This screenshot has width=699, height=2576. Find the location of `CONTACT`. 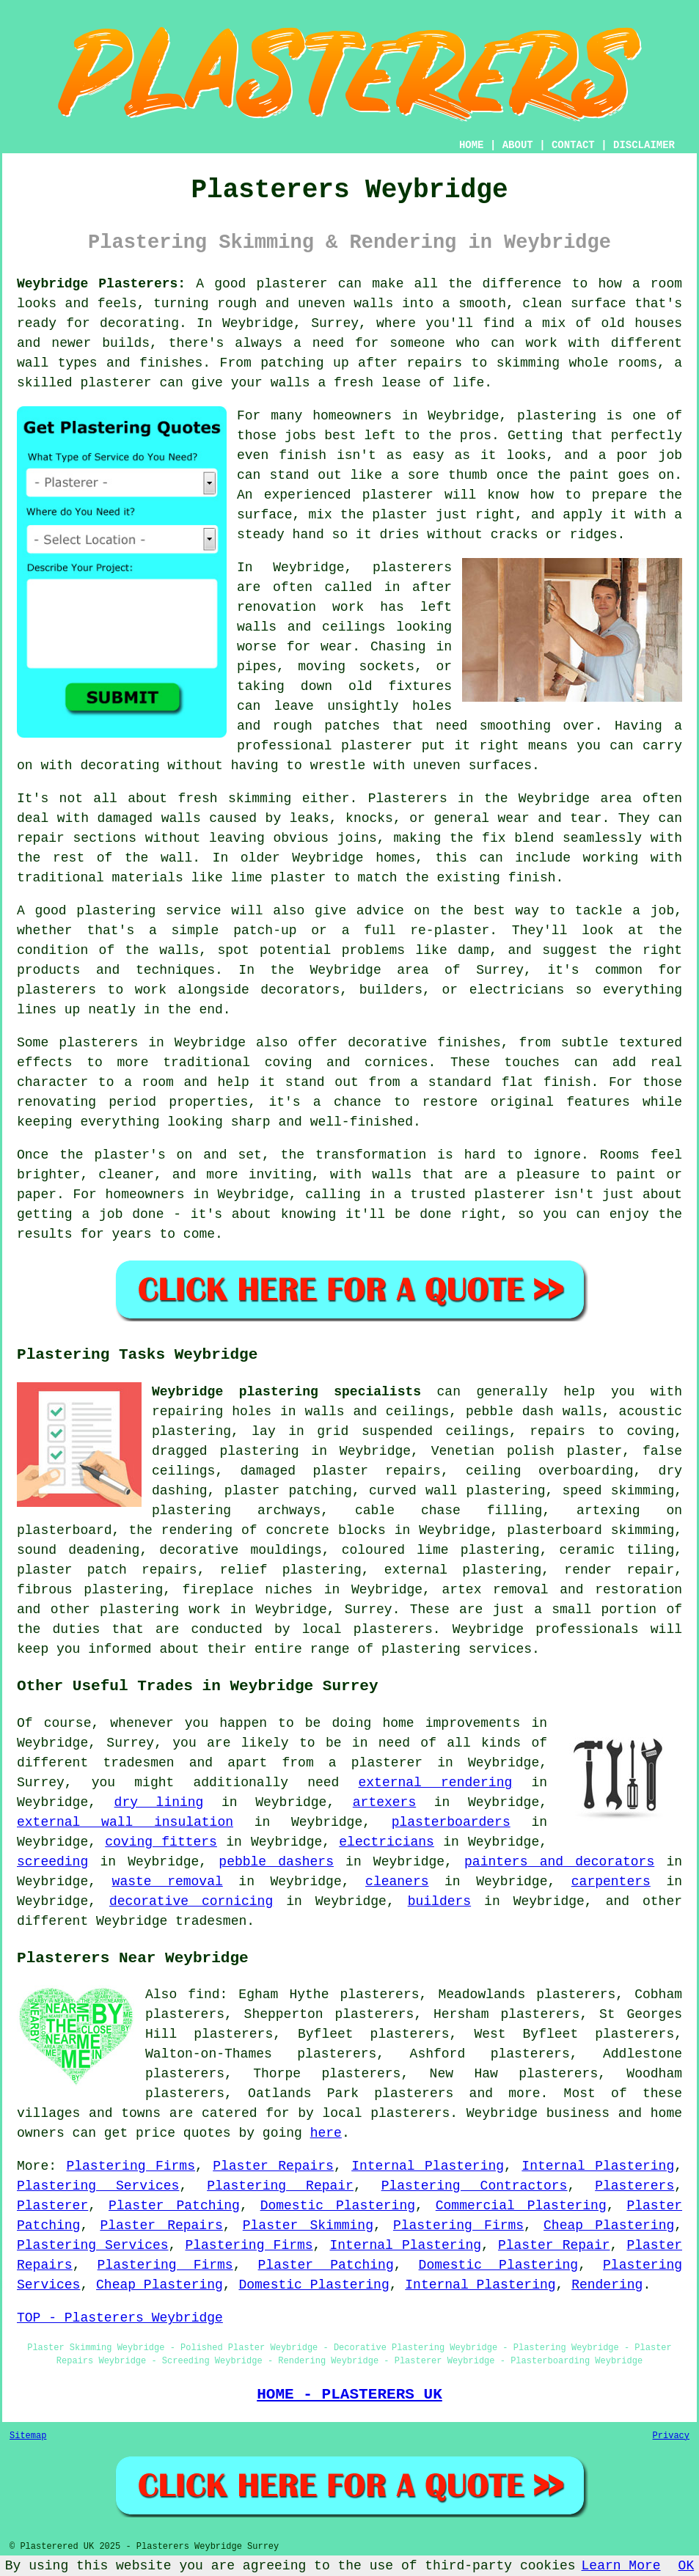

CONTACT is located at coordinates (573, 145).